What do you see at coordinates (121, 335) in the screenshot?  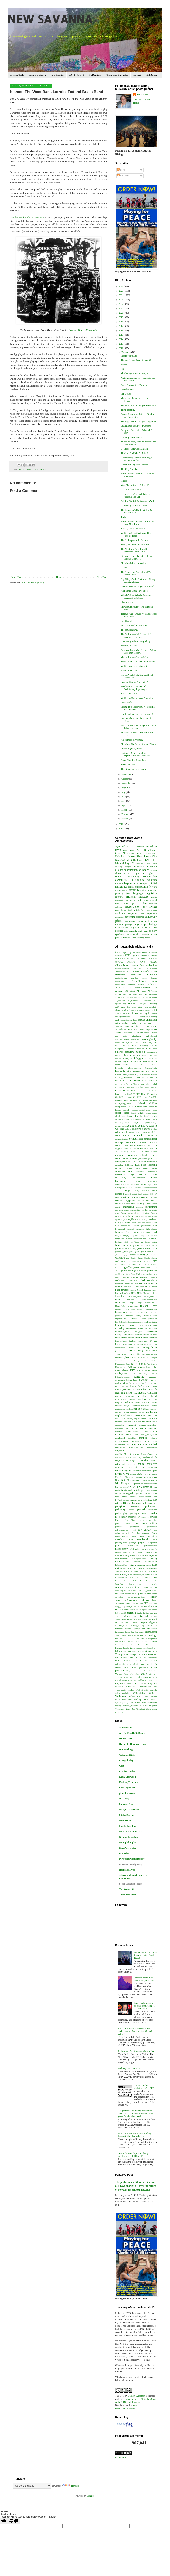 I see `2015` at bounding box center [121, 335].